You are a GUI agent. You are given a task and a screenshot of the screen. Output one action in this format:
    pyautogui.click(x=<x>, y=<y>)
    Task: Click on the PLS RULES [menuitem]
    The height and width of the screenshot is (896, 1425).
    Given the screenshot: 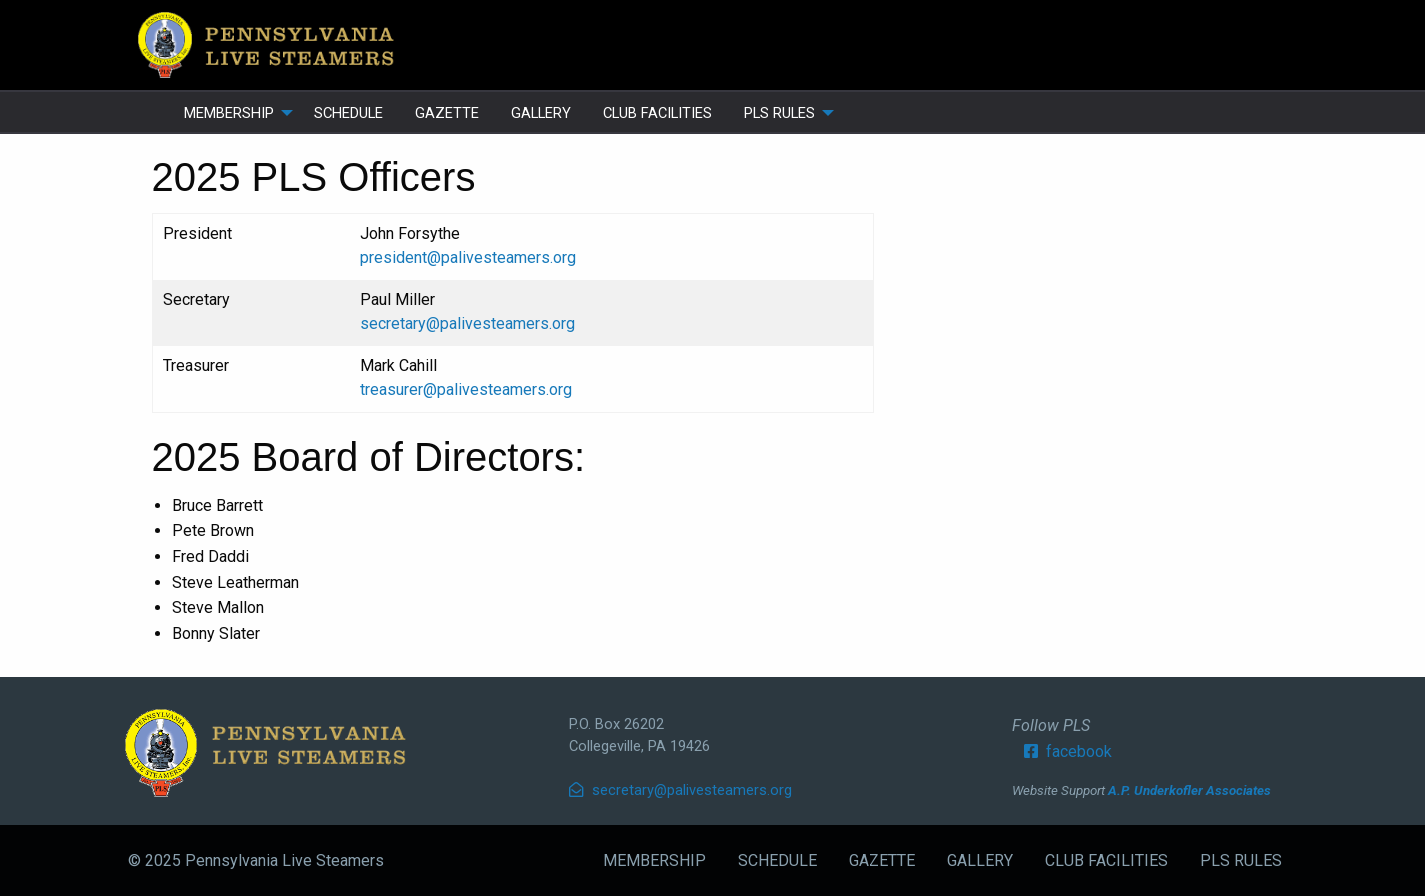 What is the action you would take?
    pyautogui.click(x=779, y=113)
    